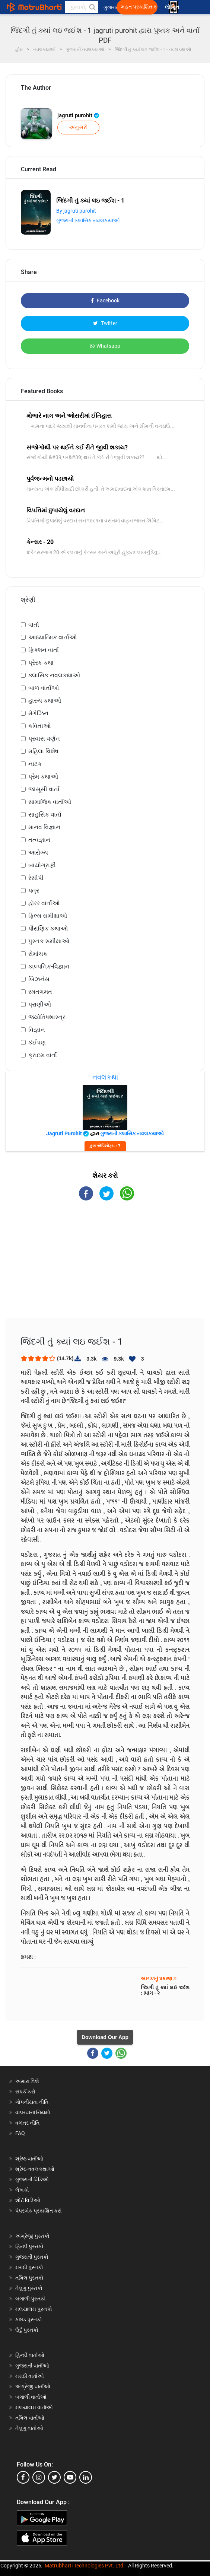 The image size is (210, 2576). I want to click on સાહસિક વાર્તા, so click(44, 814).